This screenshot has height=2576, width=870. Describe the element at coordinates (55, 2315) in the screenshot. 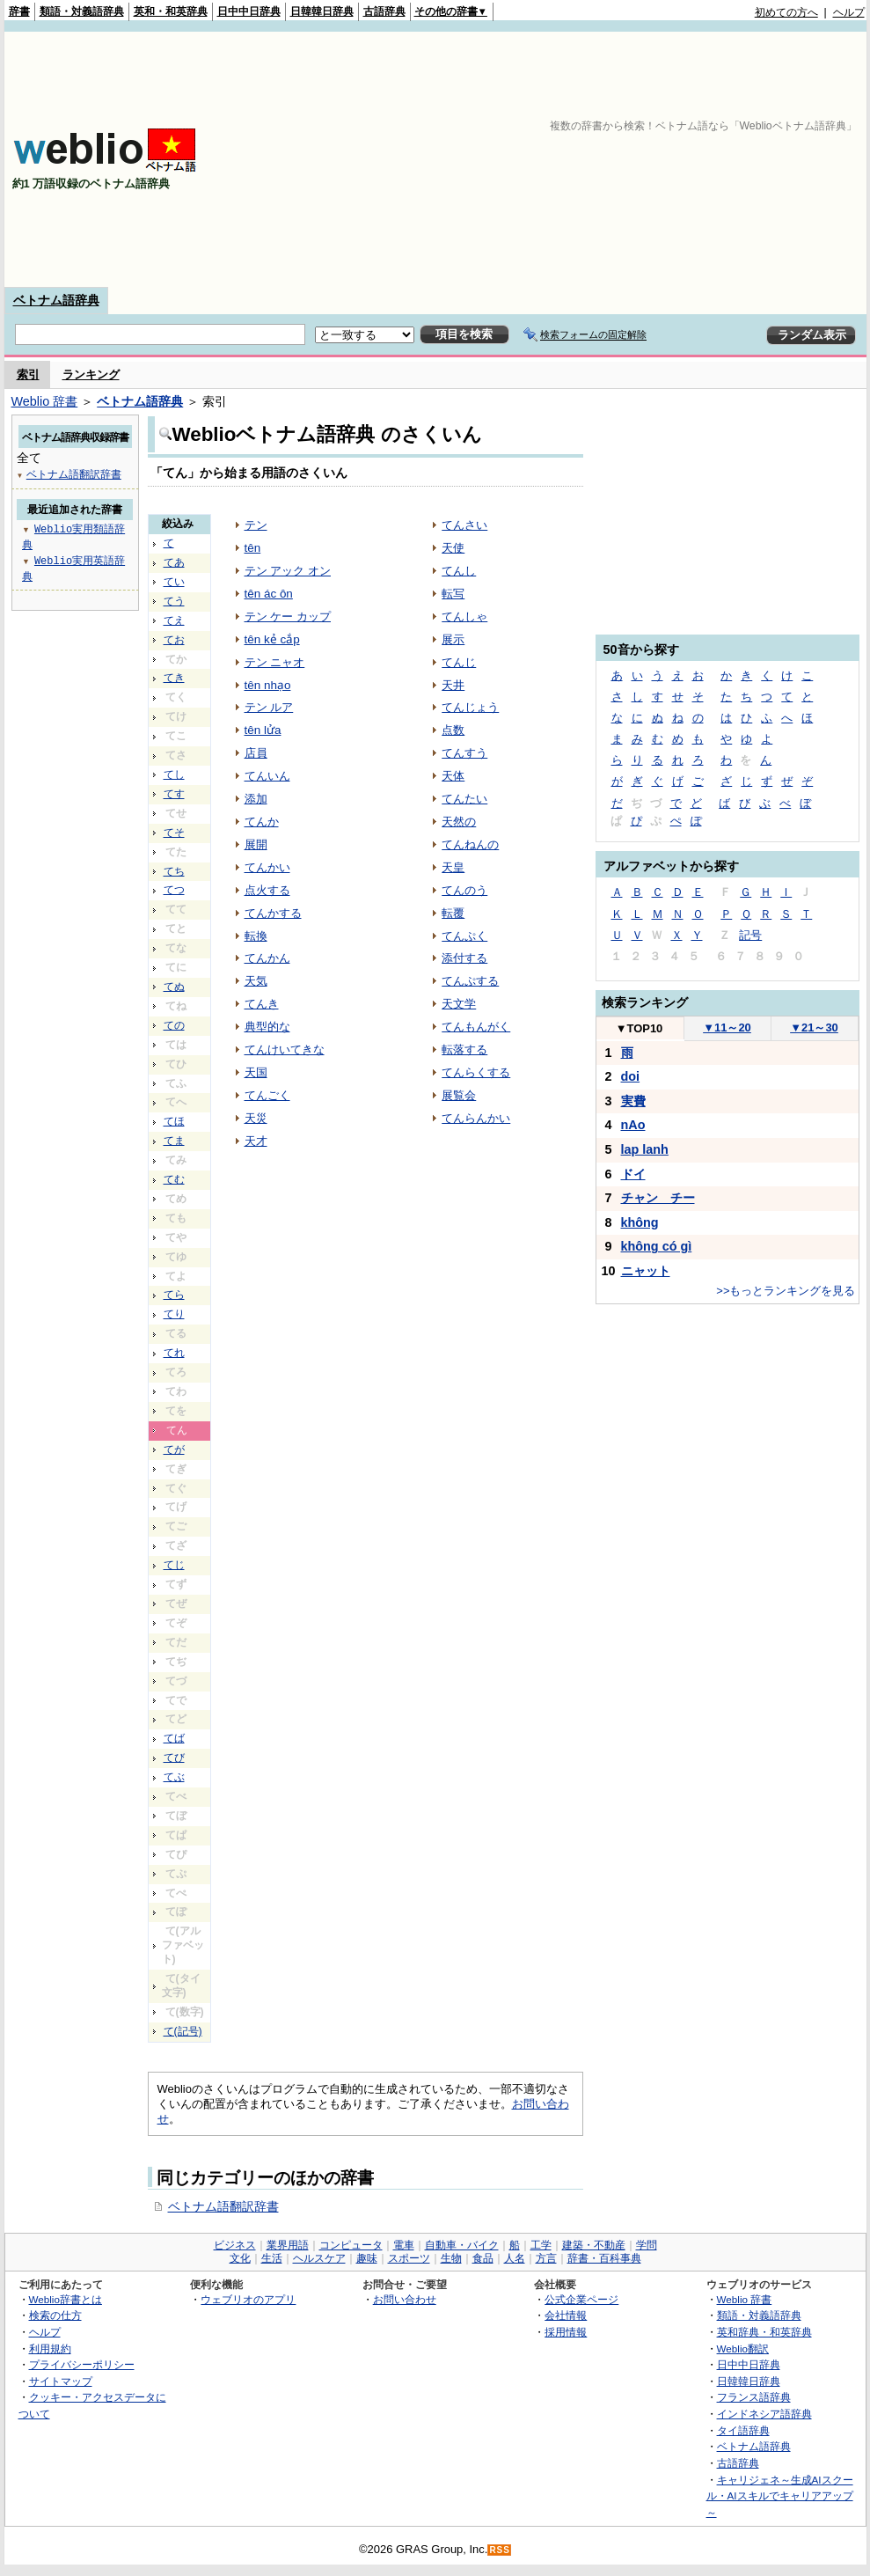

I see `検索の仕方` at that location.